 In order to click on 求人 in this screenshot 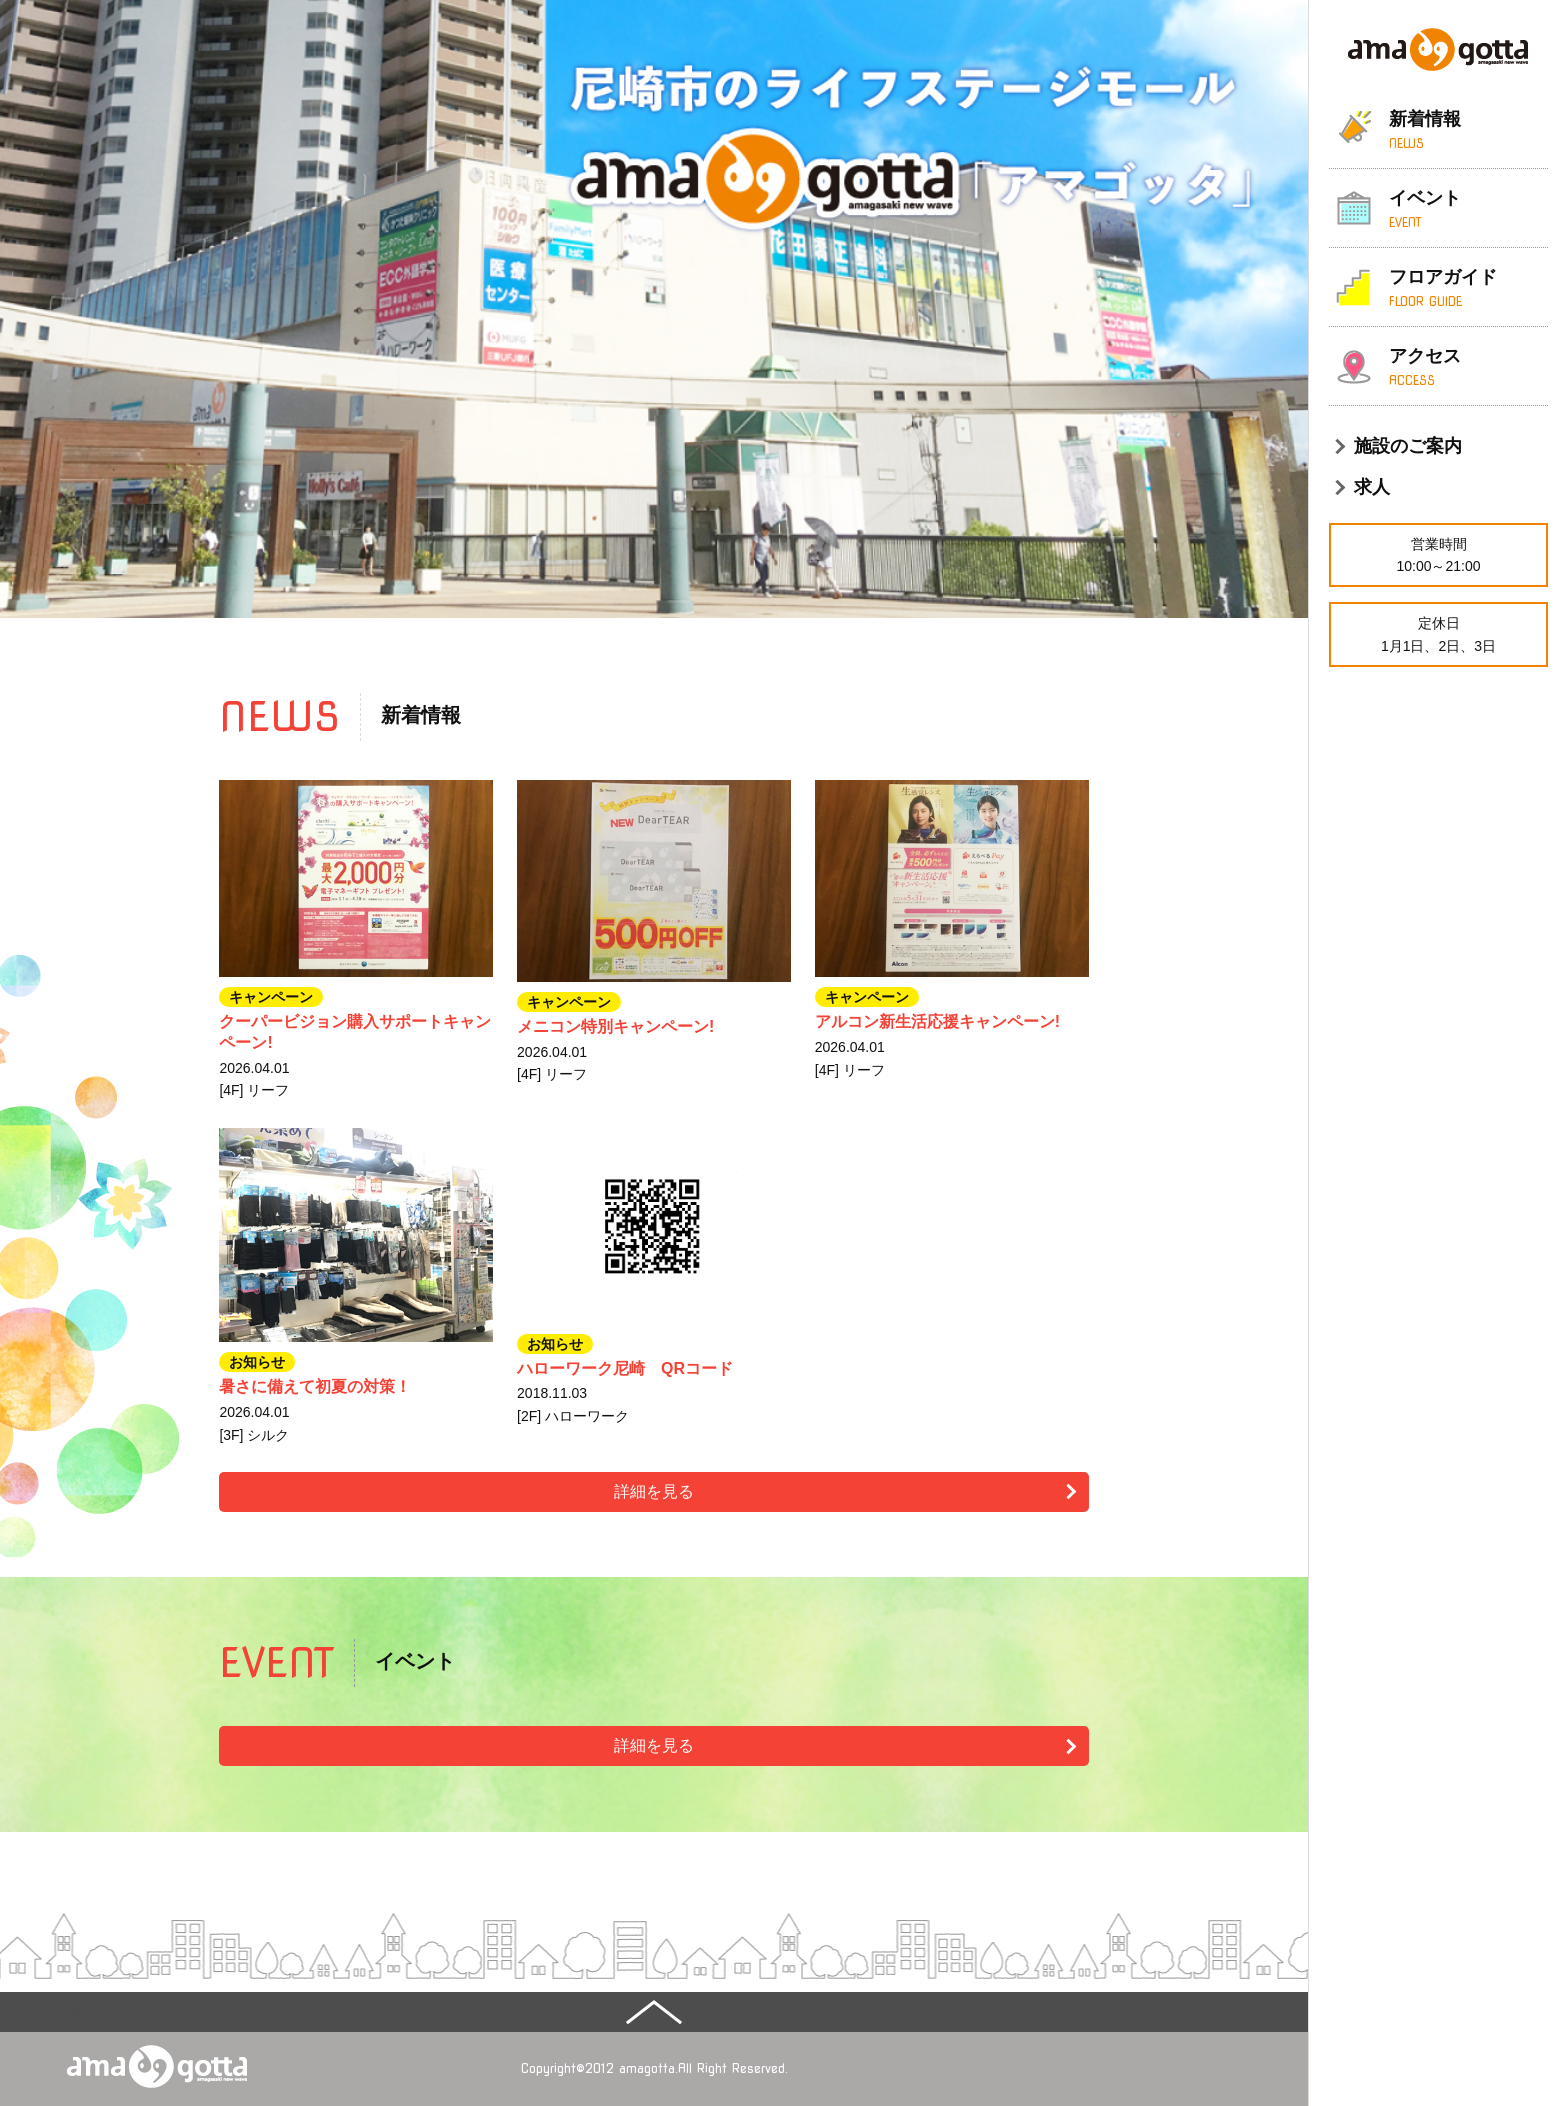, I will do `click(1372, 487)`.